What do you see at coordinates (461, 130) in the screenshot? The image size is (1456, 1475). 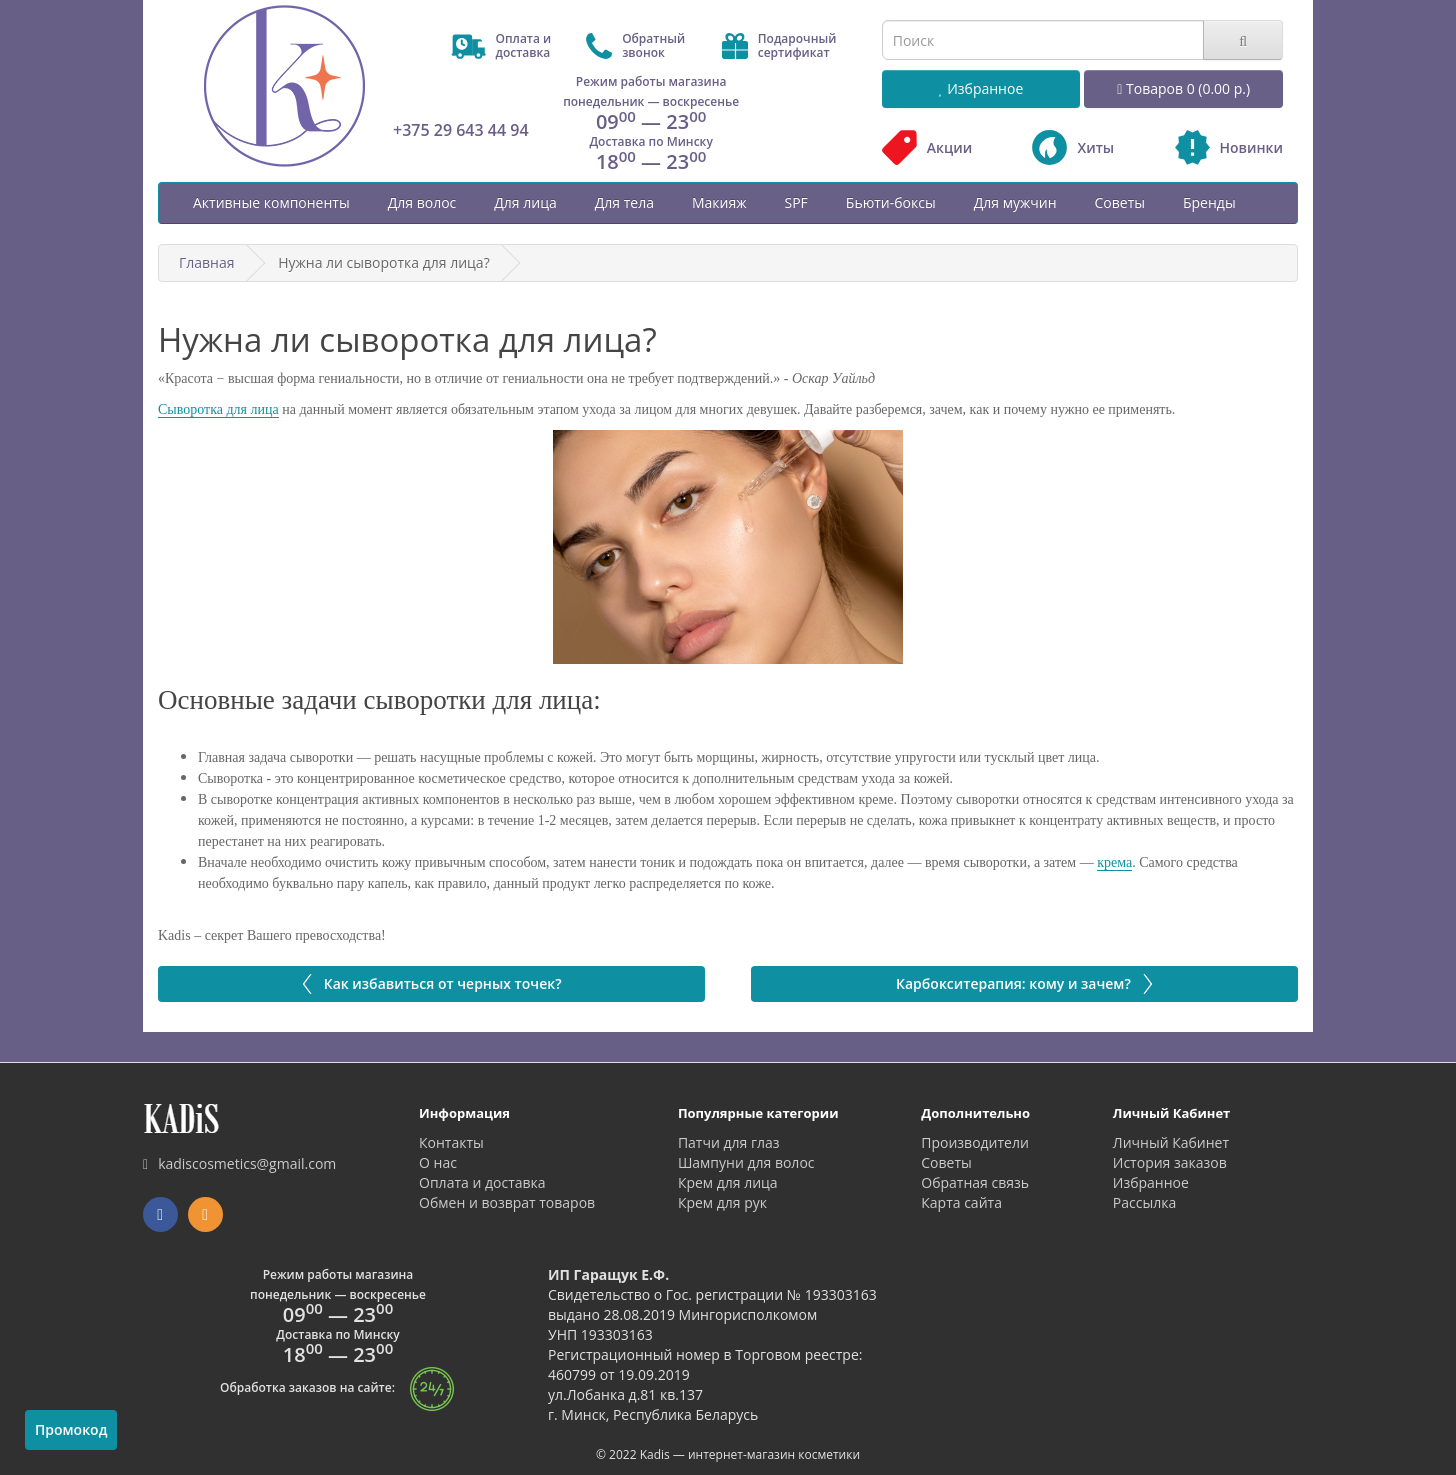 I see `+375 29 643 44 94` at bounding box center [461, 130].